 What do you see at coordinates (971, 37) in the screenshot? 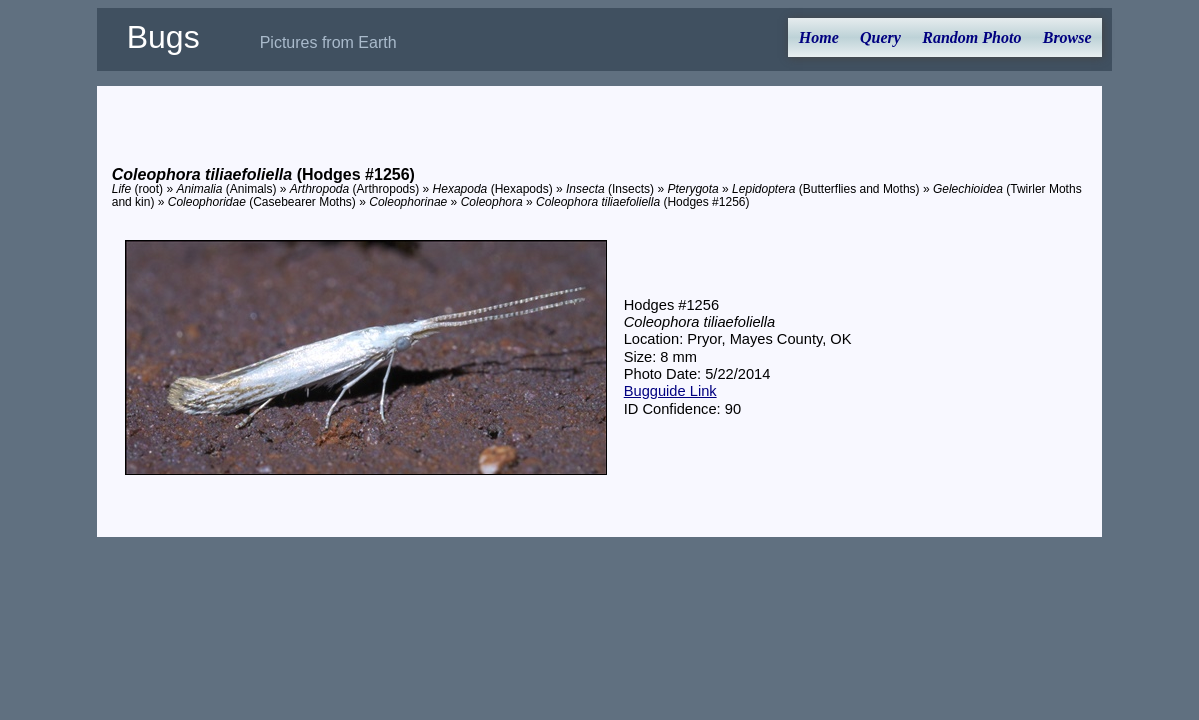
I see `Random Photo` at bounding box center [971, 37].